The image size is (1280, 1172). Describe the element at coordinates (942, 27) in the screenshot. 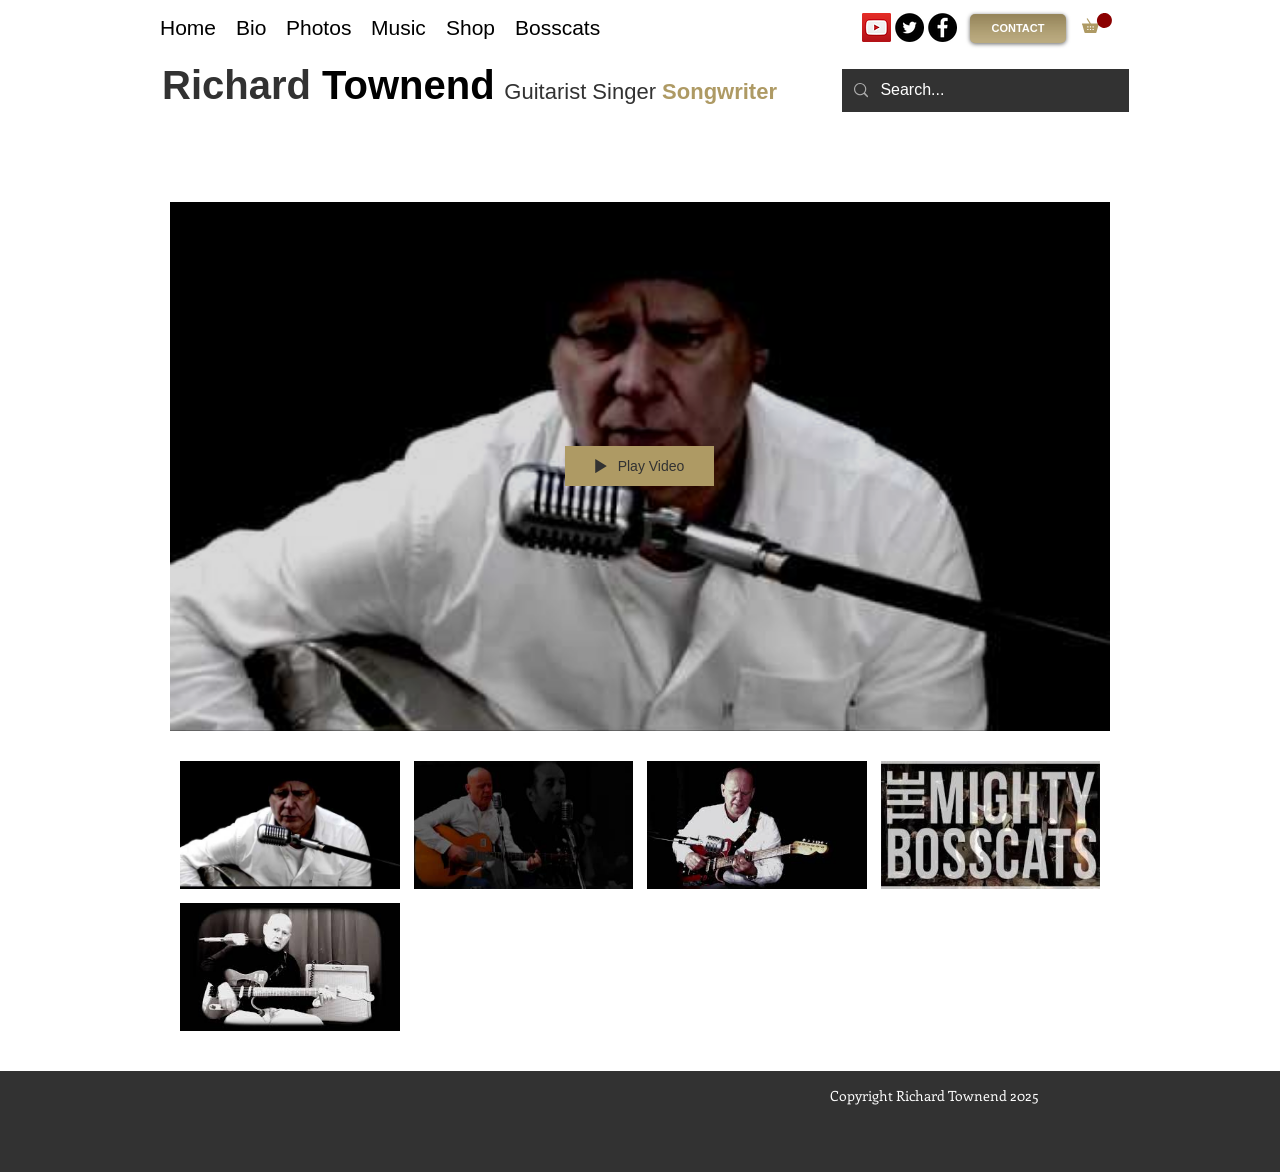

I see `[Facebook]` at that location.